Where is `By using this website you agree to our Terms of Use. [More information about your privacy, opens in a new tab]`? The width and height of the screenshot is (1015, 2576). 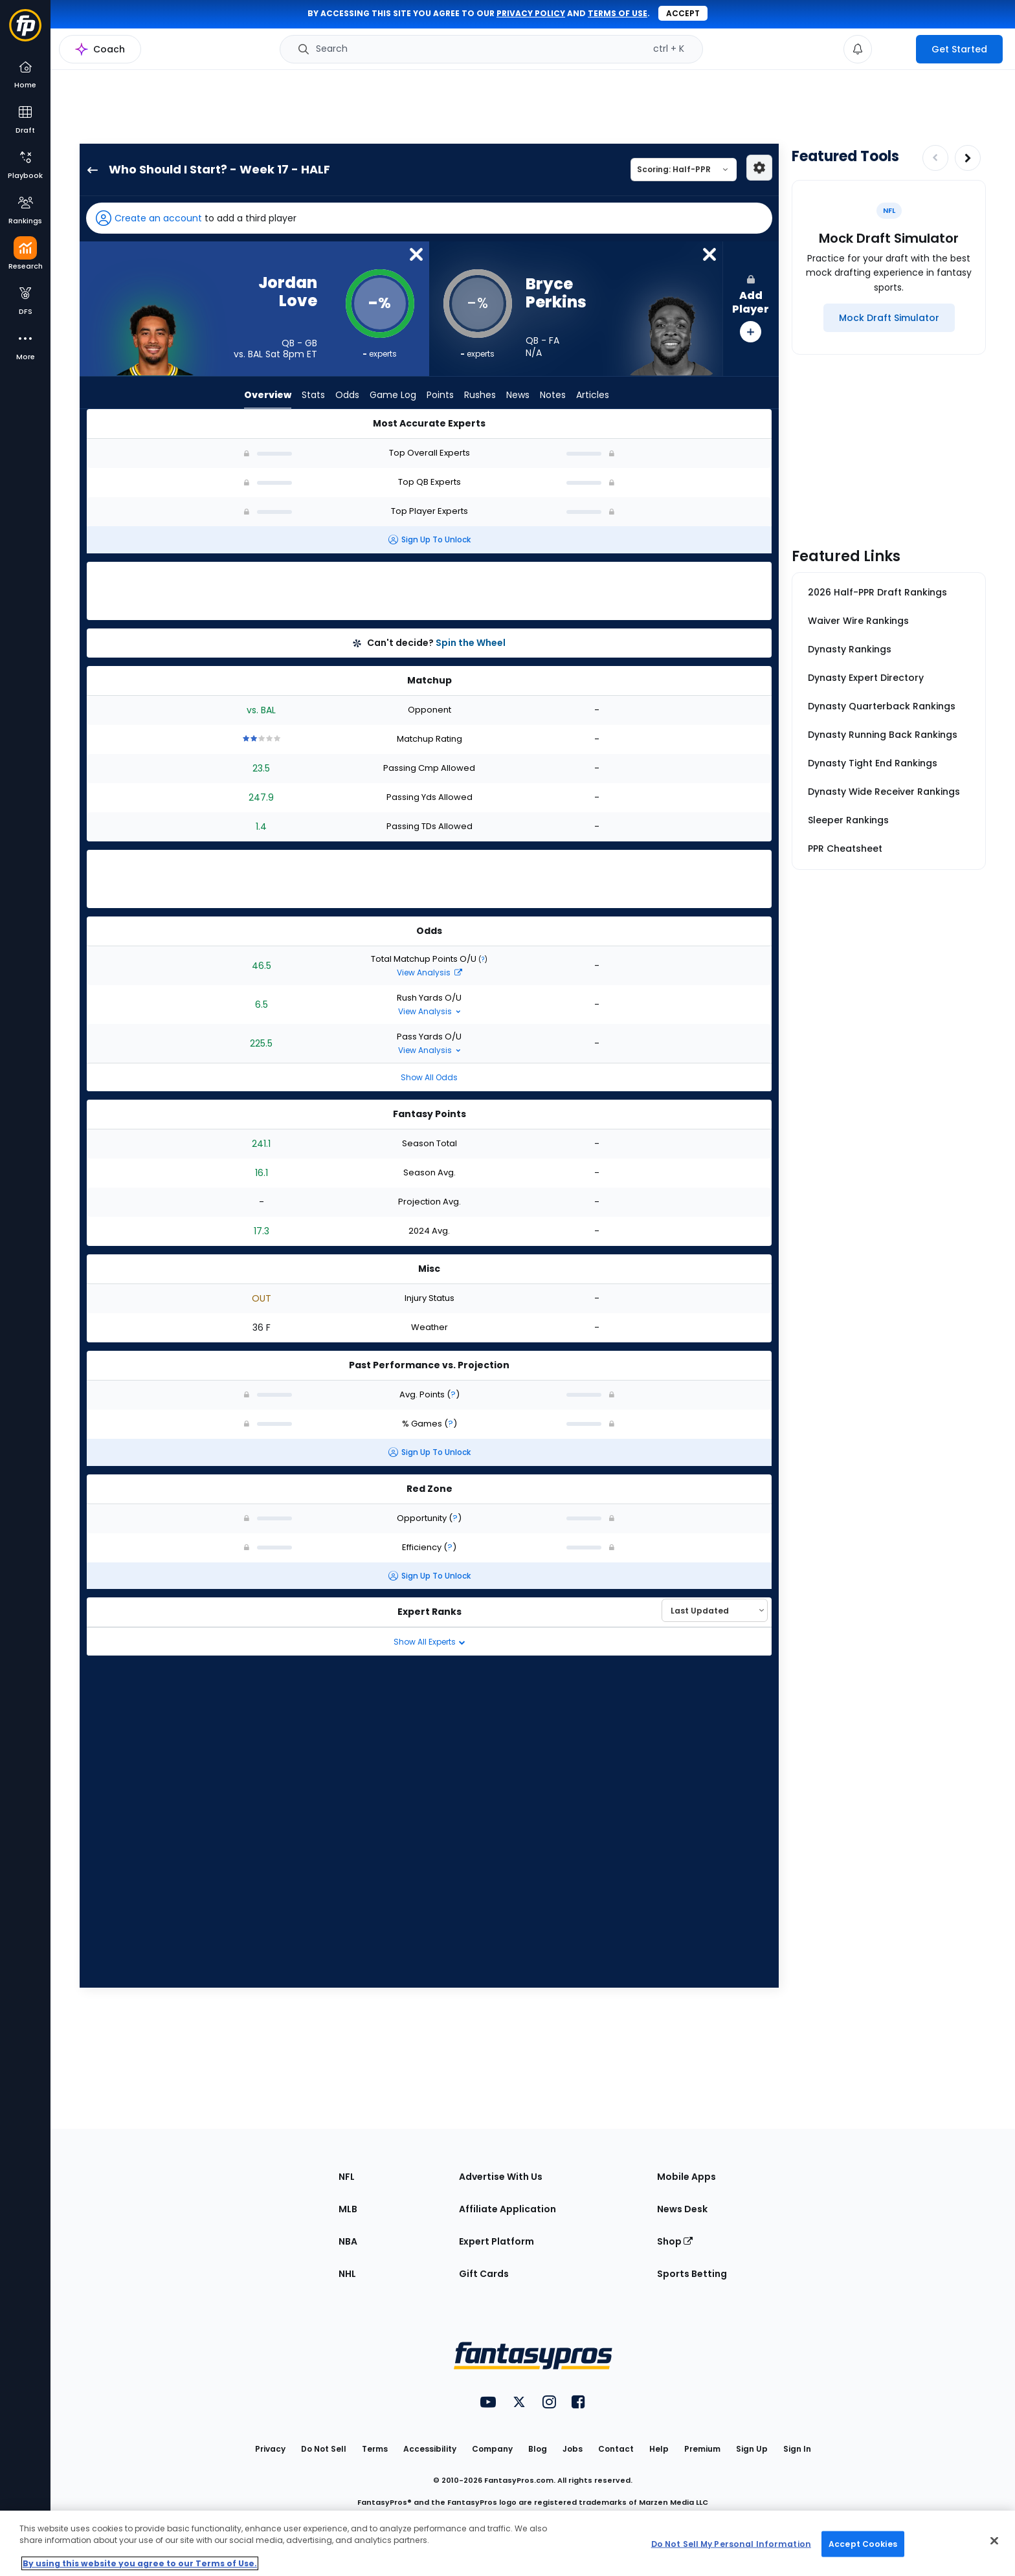
By using this website you agree to our Terms of Use. [More information about your privacy, opens in a new tab] is located at coordinates (140, 2563).